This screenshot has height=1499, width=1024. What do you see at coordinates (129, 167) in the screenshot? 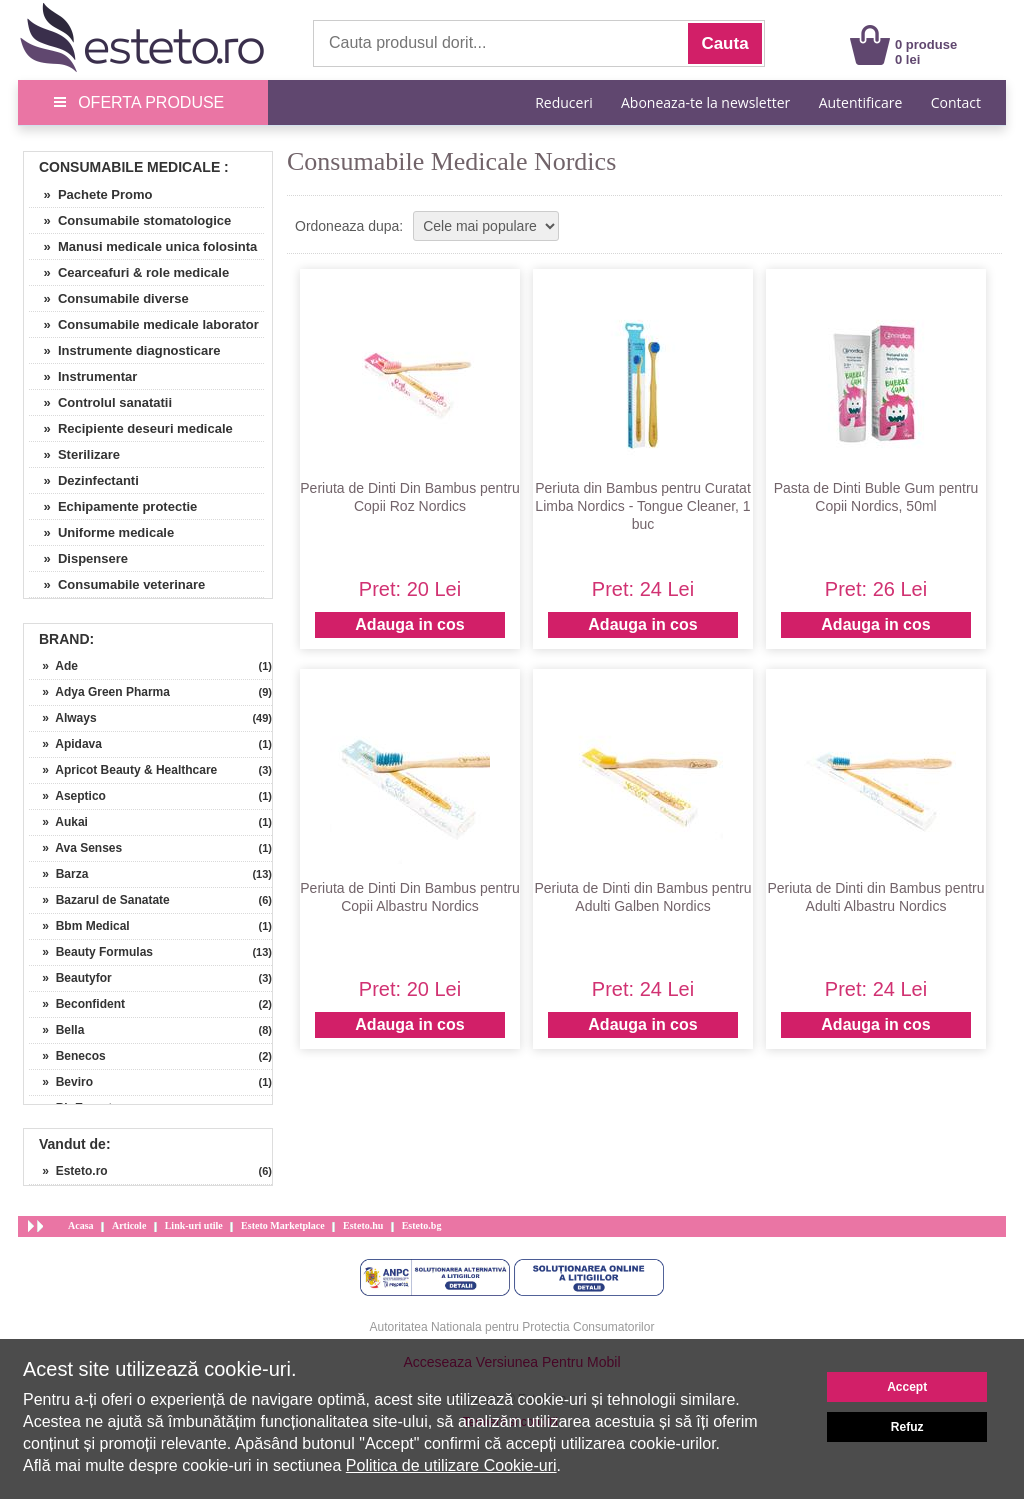
I see `Consumabile Medicale` at bounding box center [129, 167].